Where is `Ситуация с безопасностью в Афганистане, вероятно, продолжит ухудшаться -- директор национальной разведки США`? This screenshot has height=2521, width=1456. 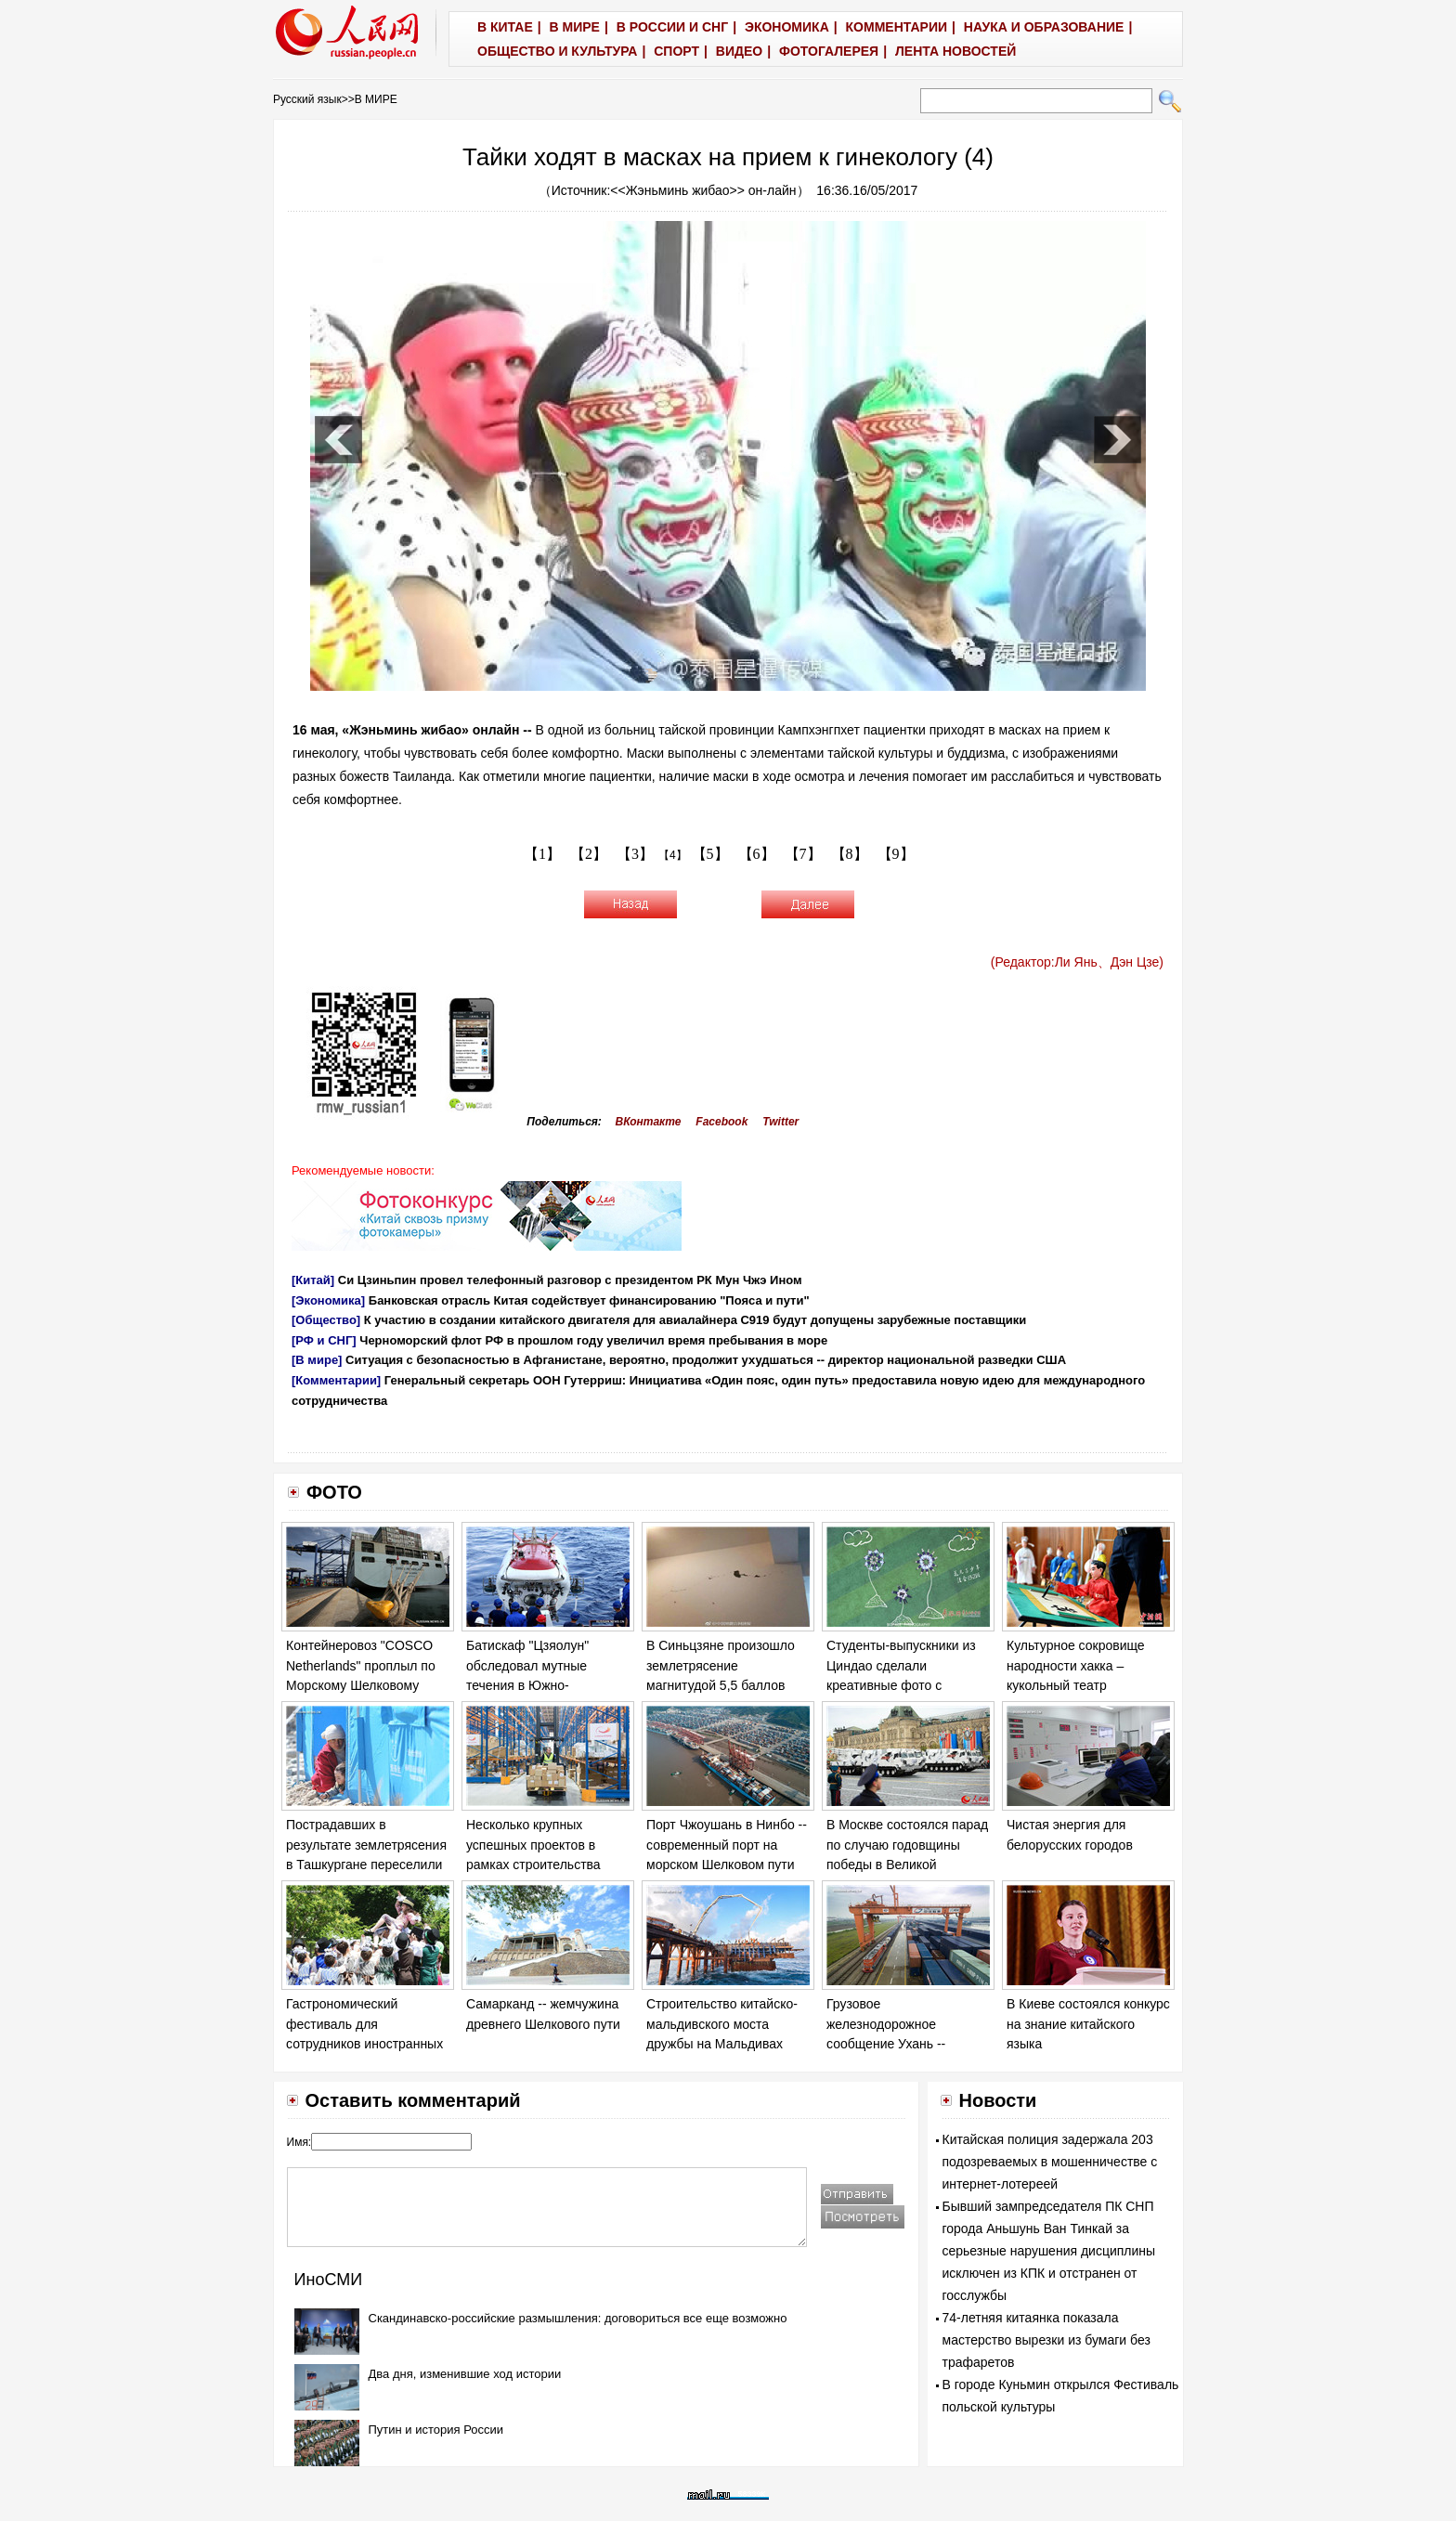 Ситуация с безопасностью в Афганистане, вероятно, продолжит ухудшаться -- директор национальной разведки США is located at coordinates (705, 1360).